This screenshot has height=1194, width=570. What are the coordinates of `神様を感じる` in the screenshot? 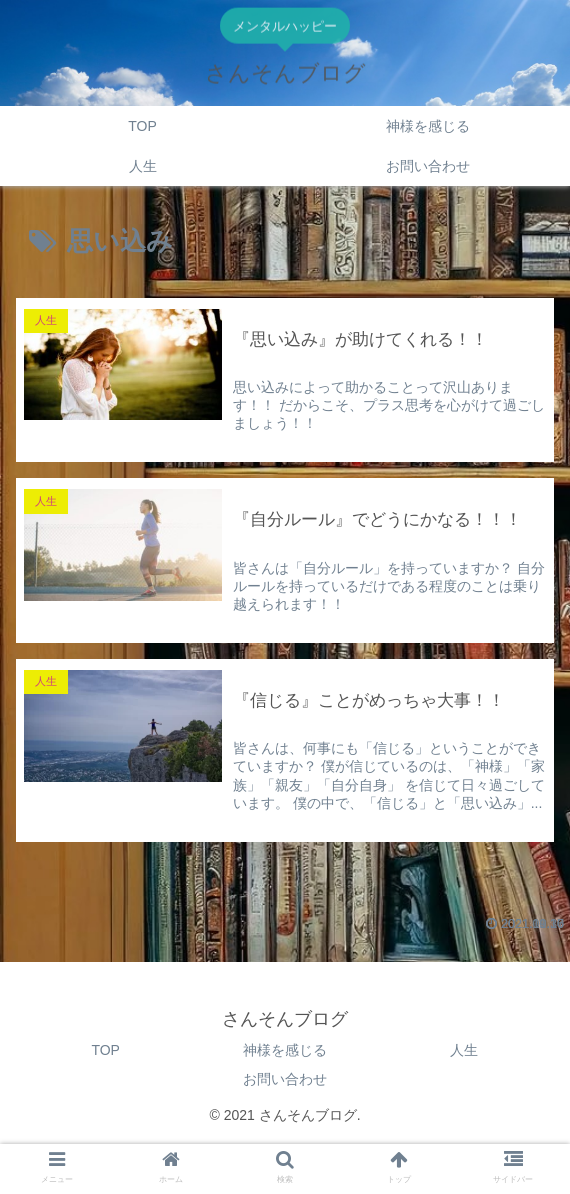 It's located at (285, 1050).